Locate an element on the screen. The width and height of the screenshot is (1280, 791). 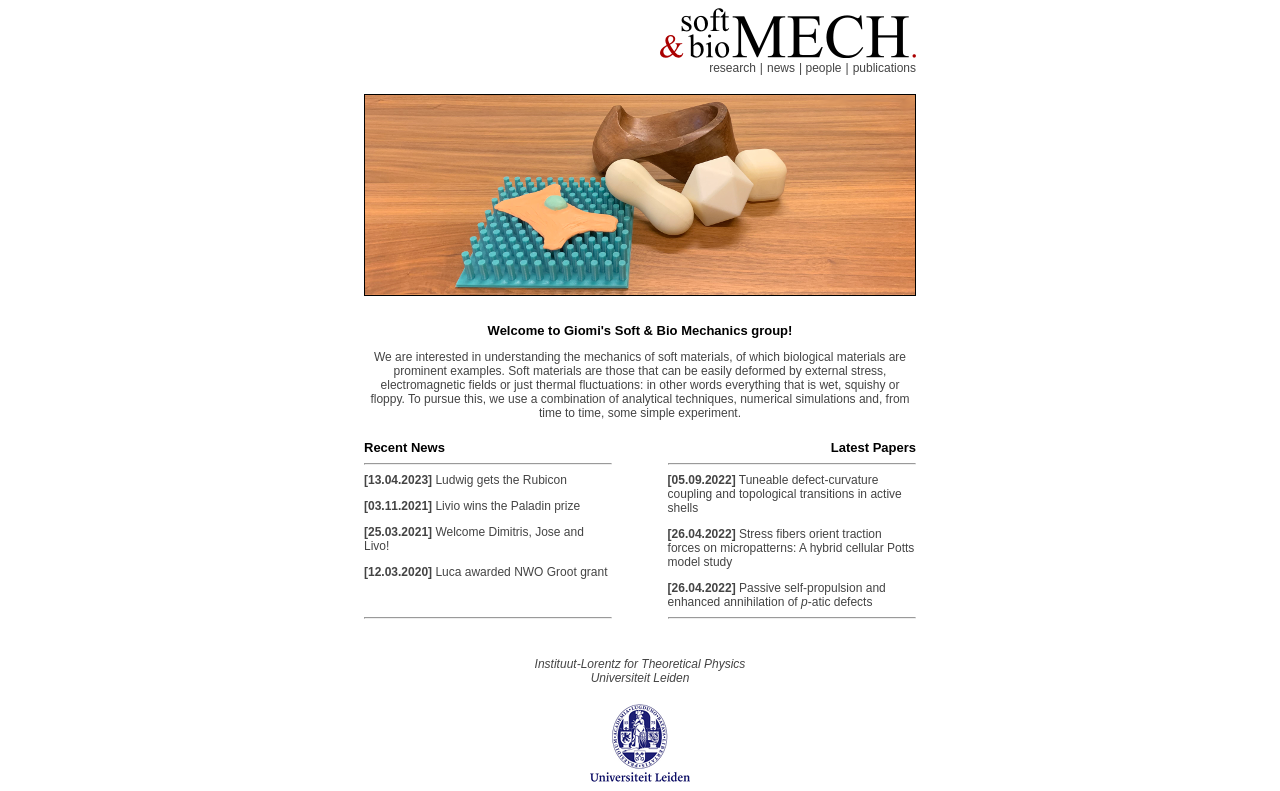
Stress fibers orient traction forces on micropatterns: A hybrid cellular Potts model study is located at coordinates (791, 548).